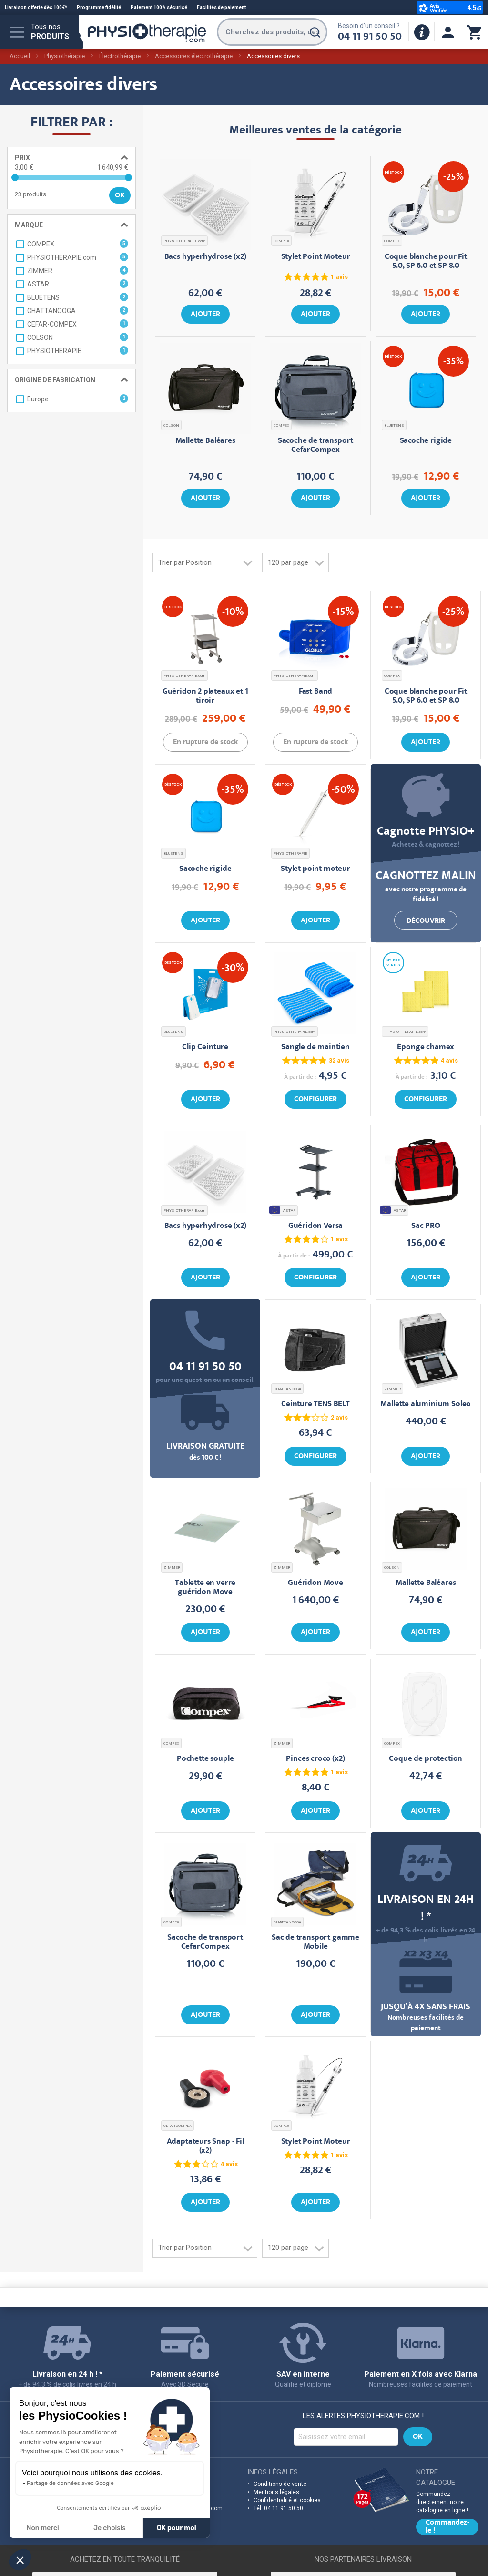 The height and width of the screenshot is (2576, 488). What do you see at coordinates (315, 1583) in the screenshot?
I see `Guéridon Move` at bounding box center [315, 1583].